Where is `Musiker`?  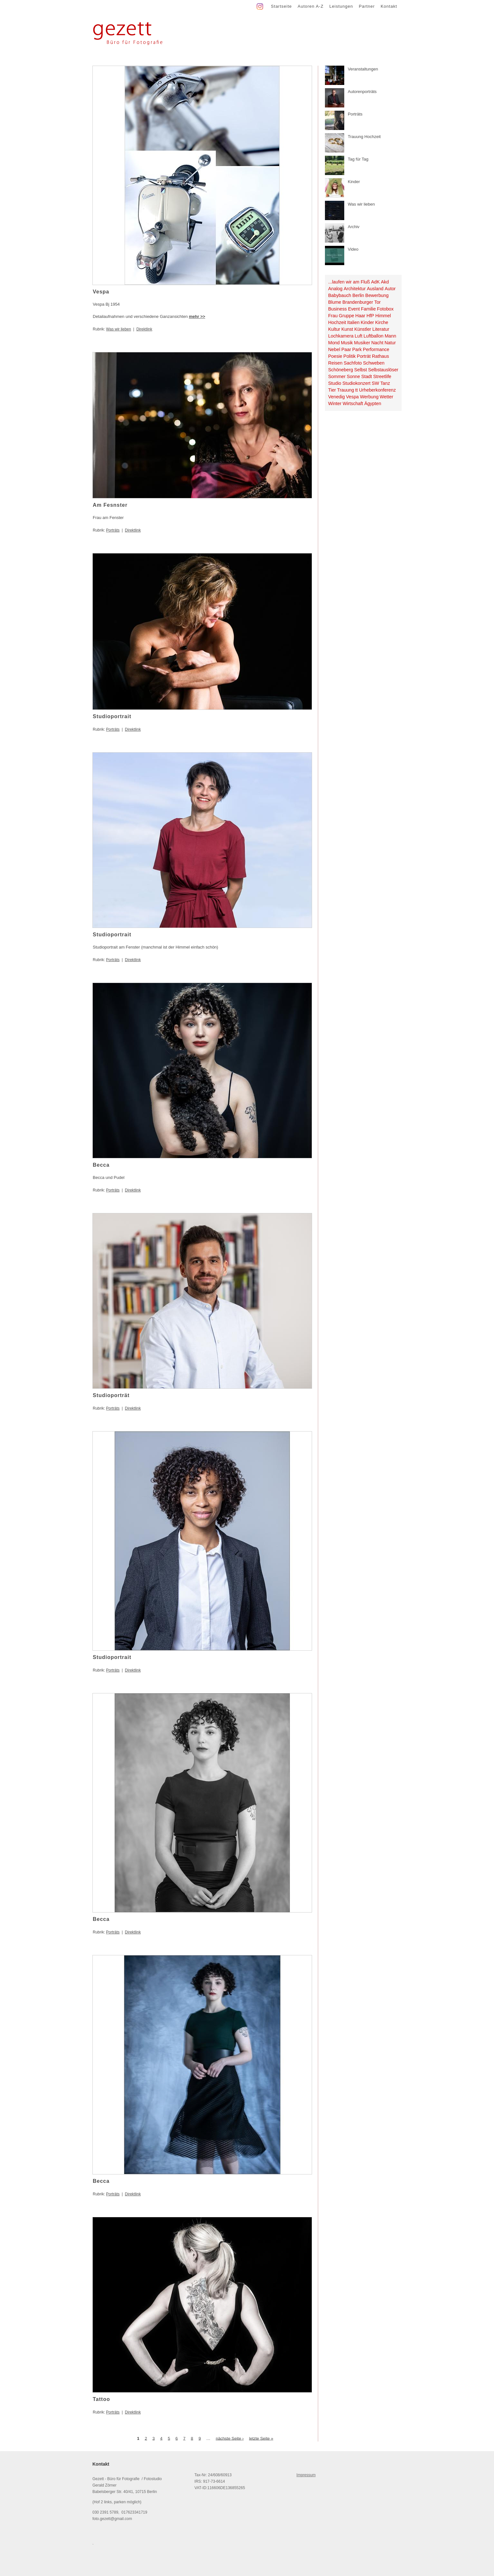
Musiker is located at coordinates (362, 342).